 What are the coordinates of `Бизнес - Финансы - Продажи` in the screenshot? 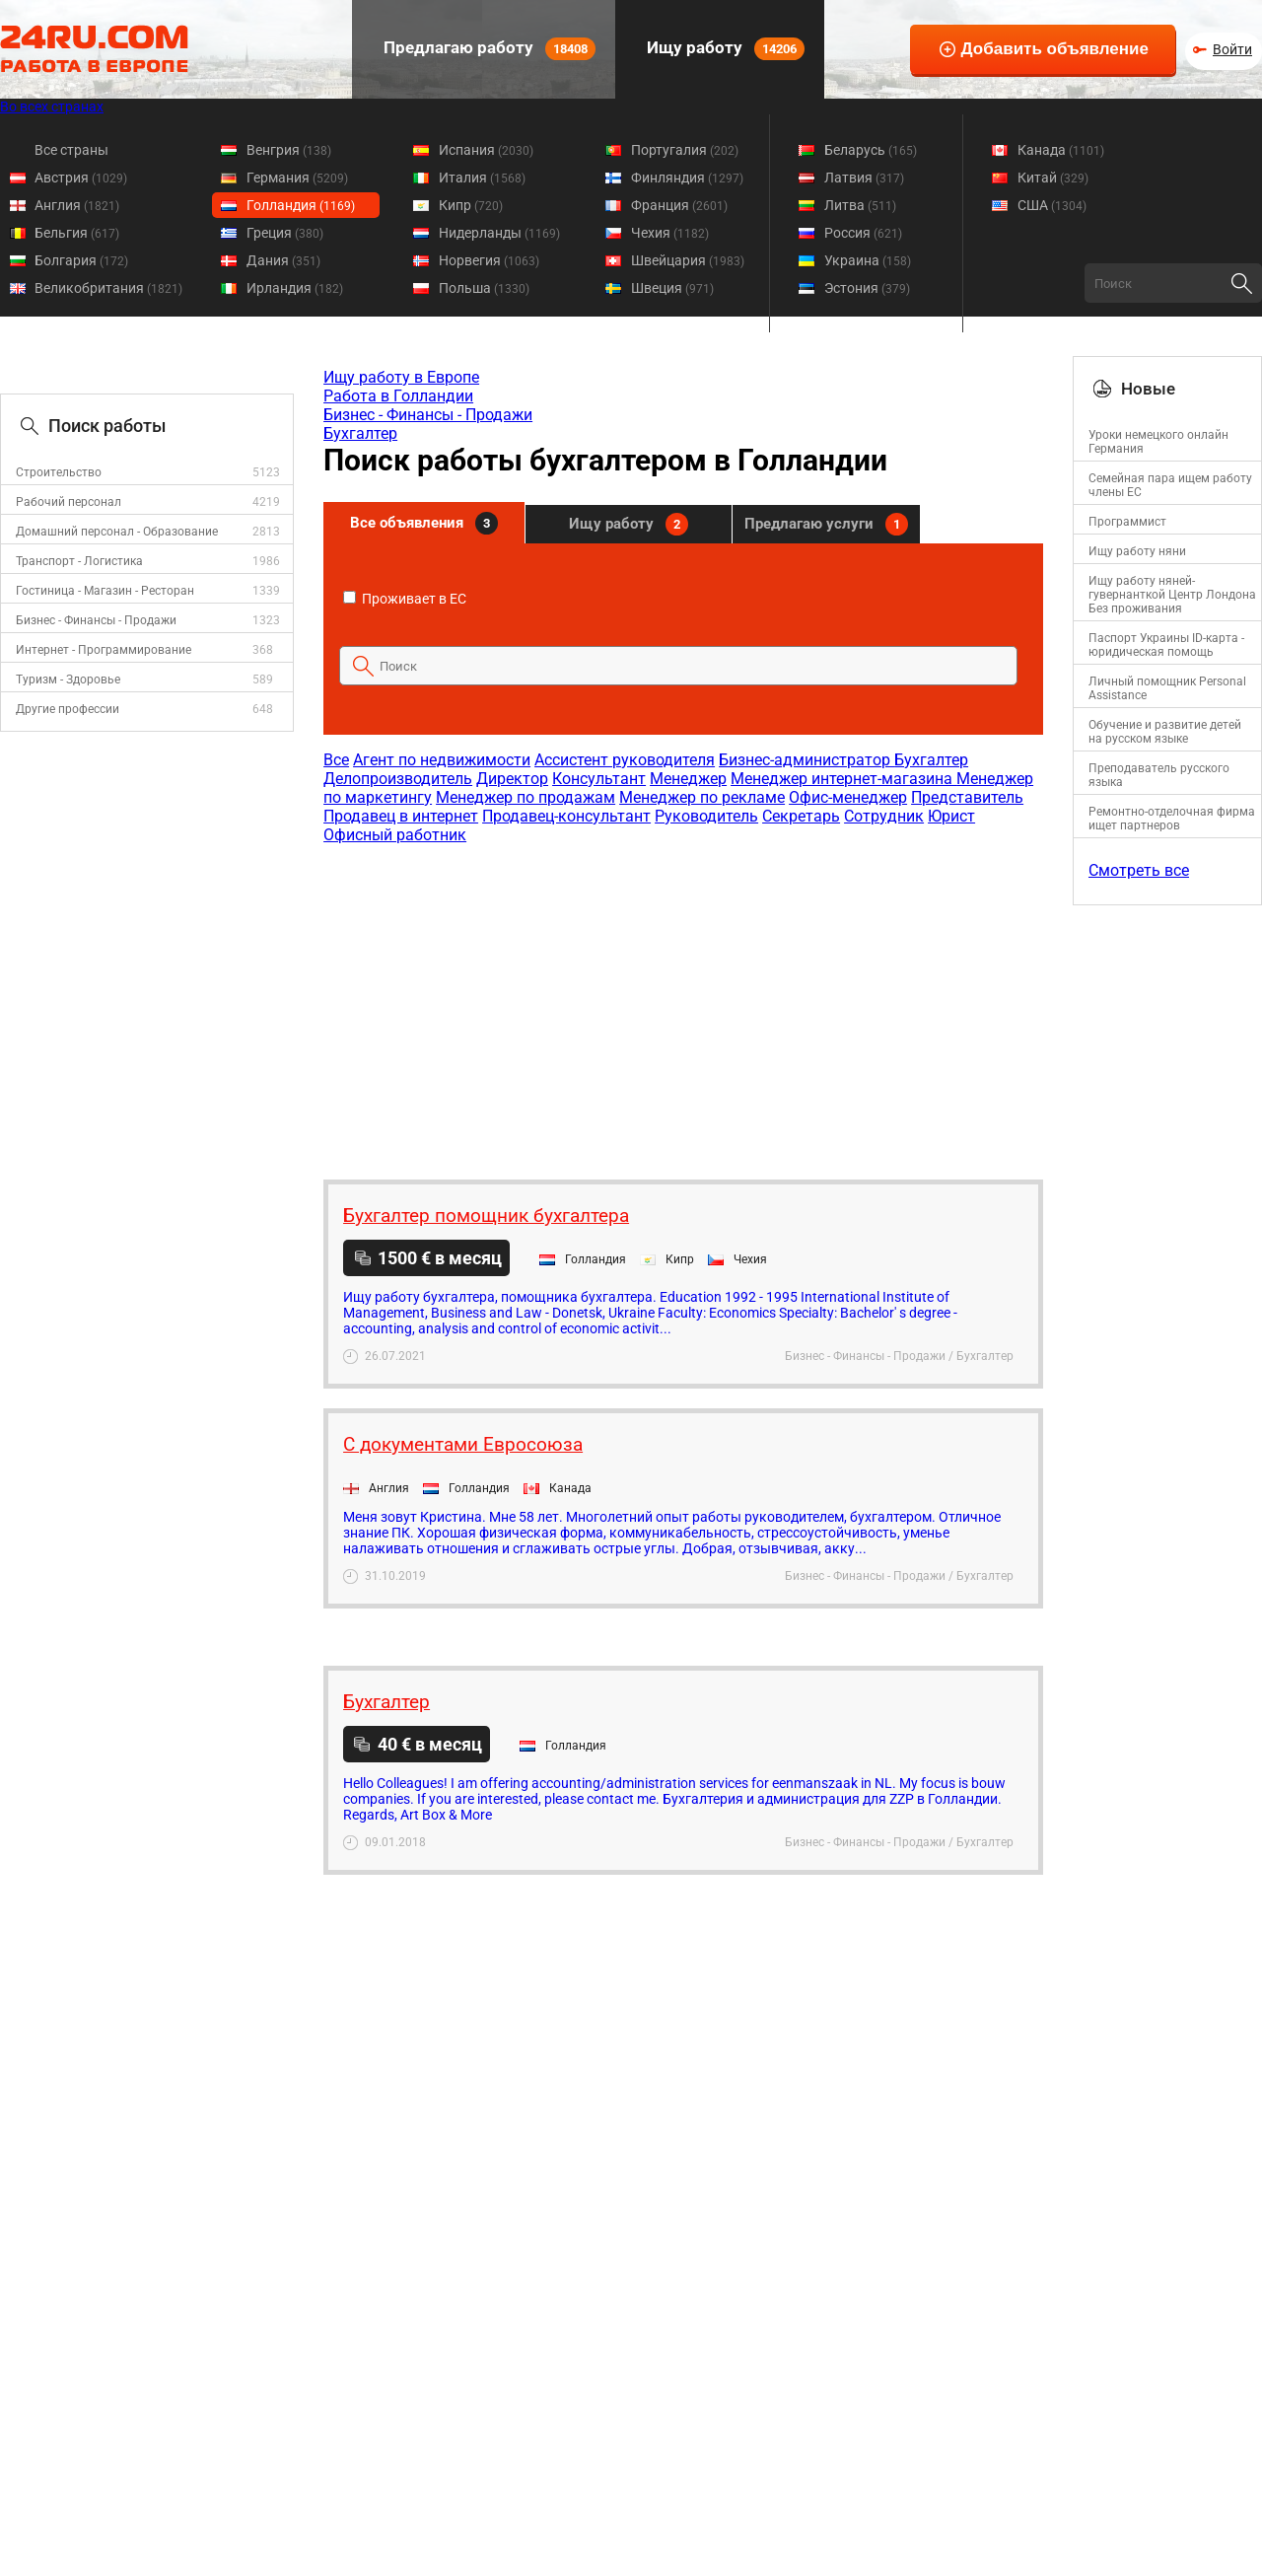 It's located at (96, 620).